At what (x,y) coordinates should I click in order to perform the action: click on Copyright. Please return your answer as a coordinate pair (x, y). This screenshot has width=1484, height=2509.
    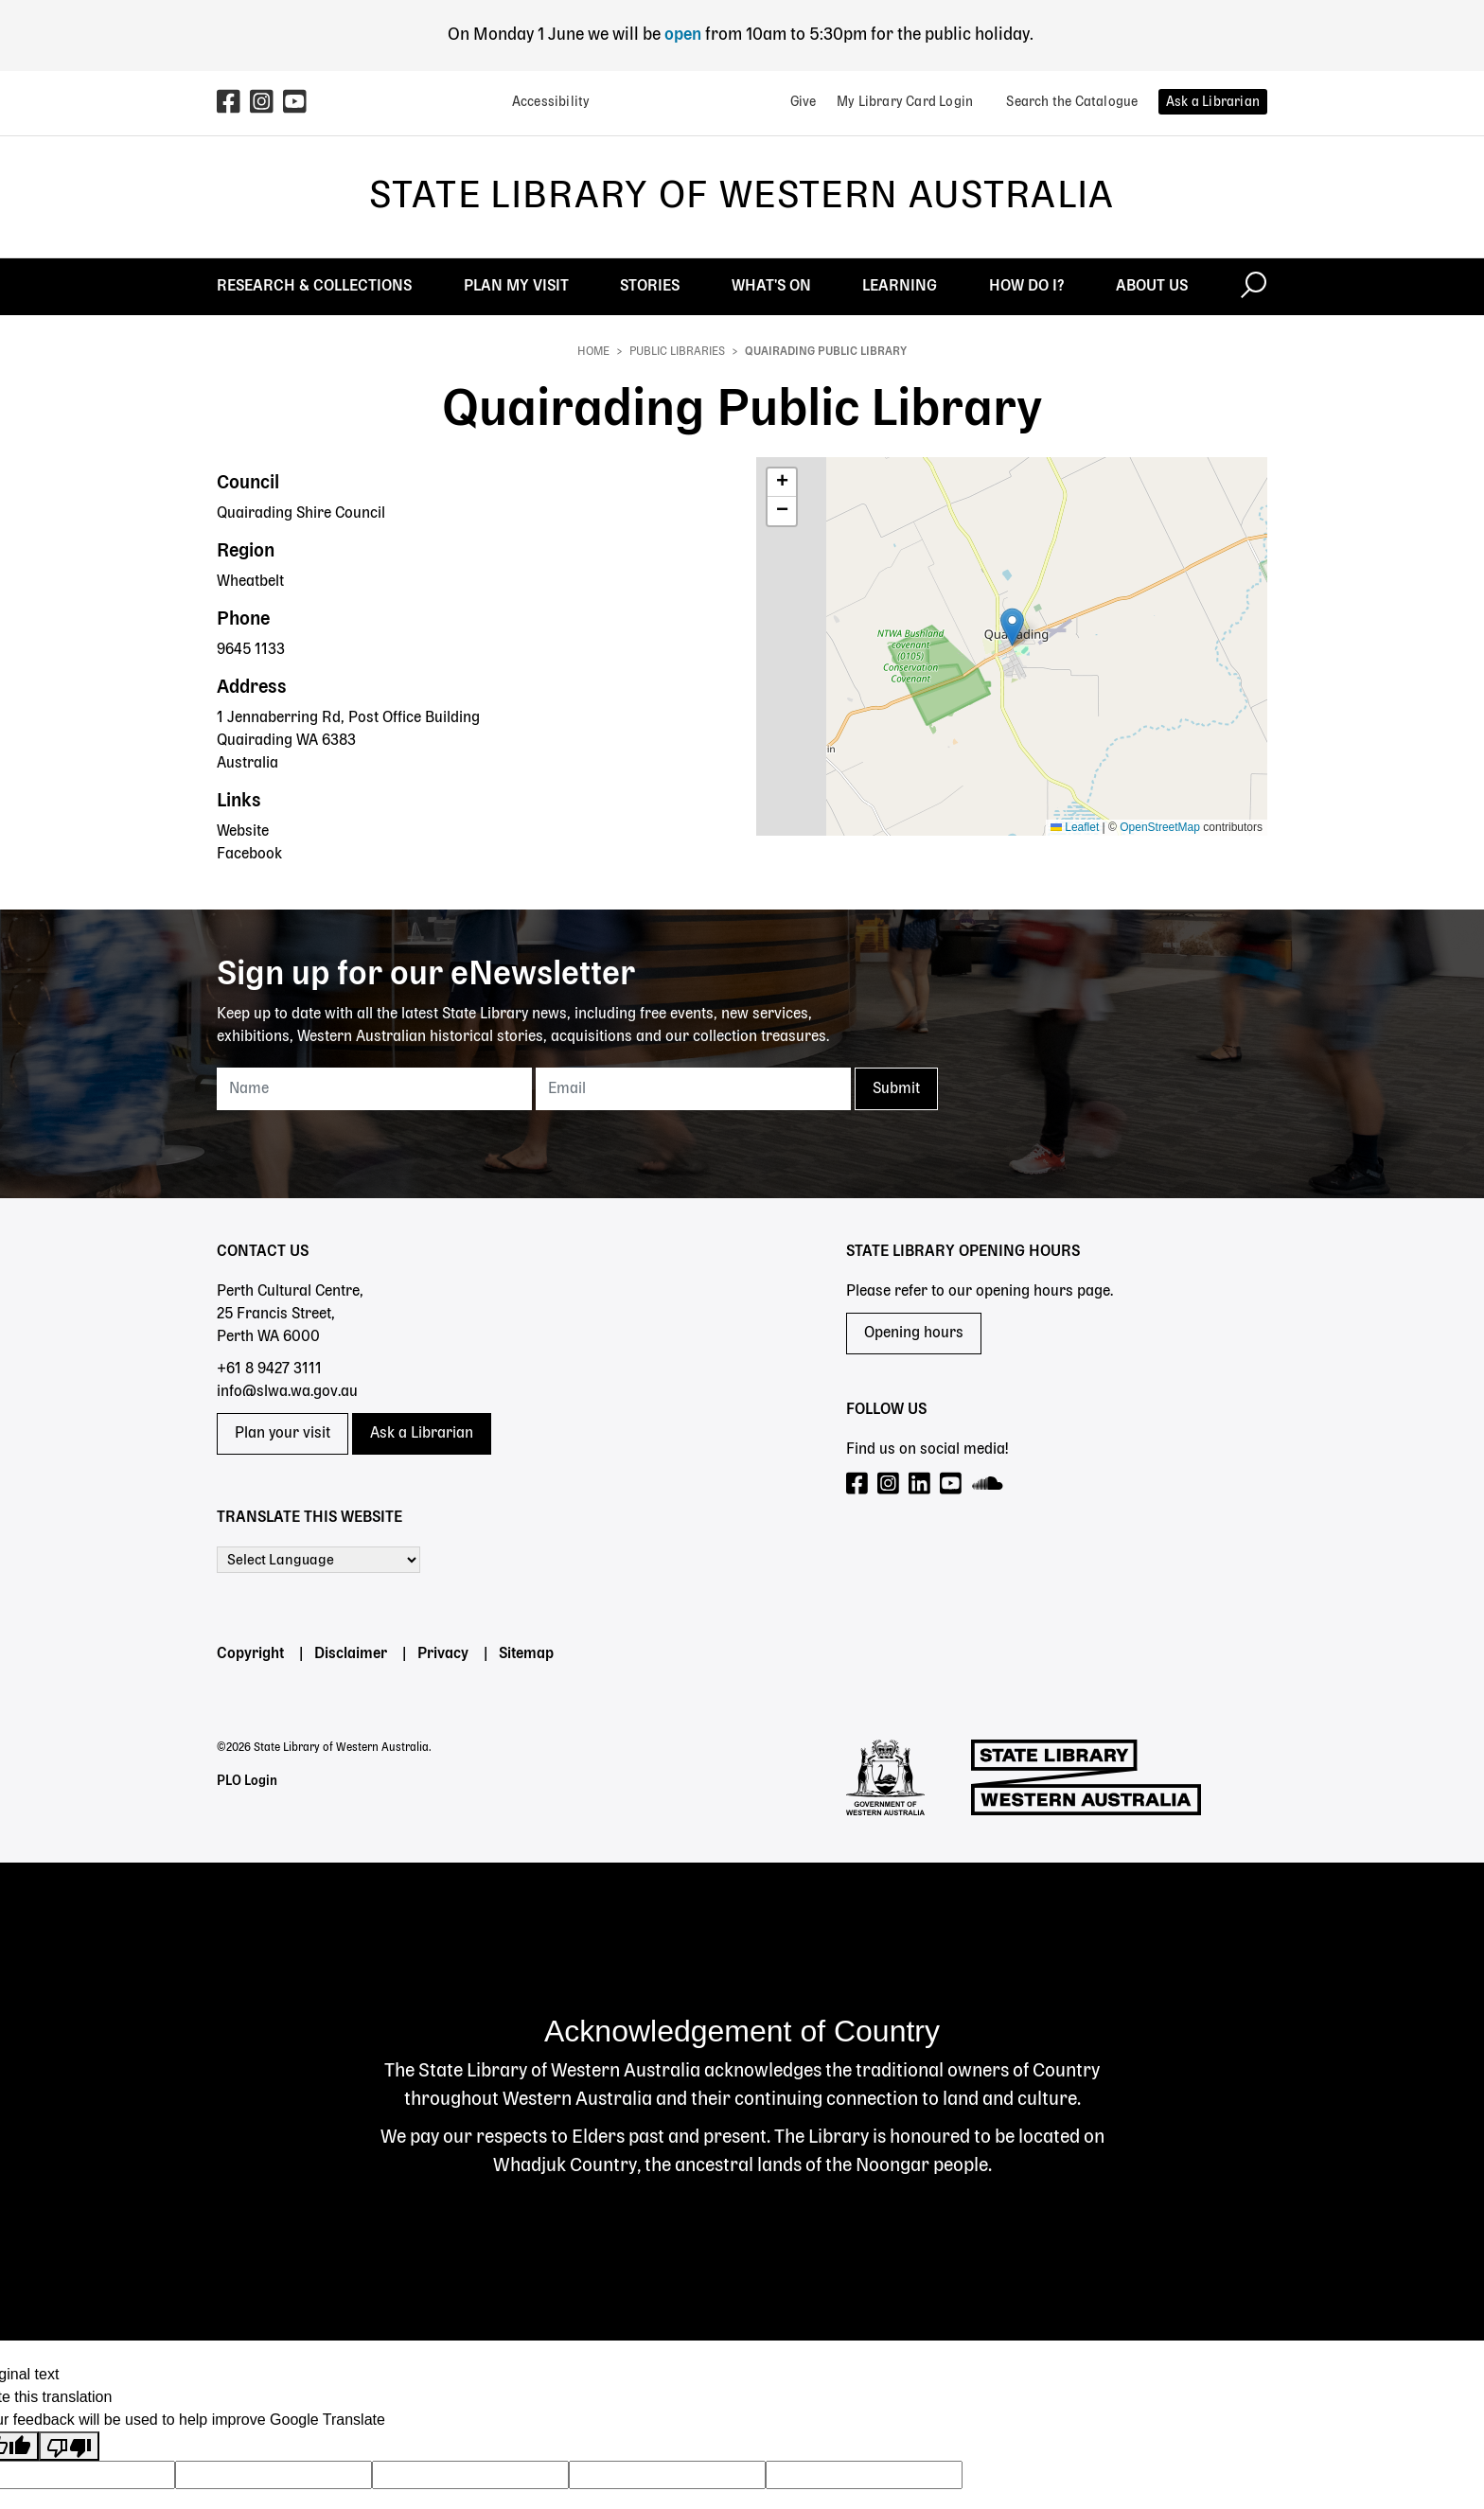
    Looking at the image, I should click on (250, 1654).